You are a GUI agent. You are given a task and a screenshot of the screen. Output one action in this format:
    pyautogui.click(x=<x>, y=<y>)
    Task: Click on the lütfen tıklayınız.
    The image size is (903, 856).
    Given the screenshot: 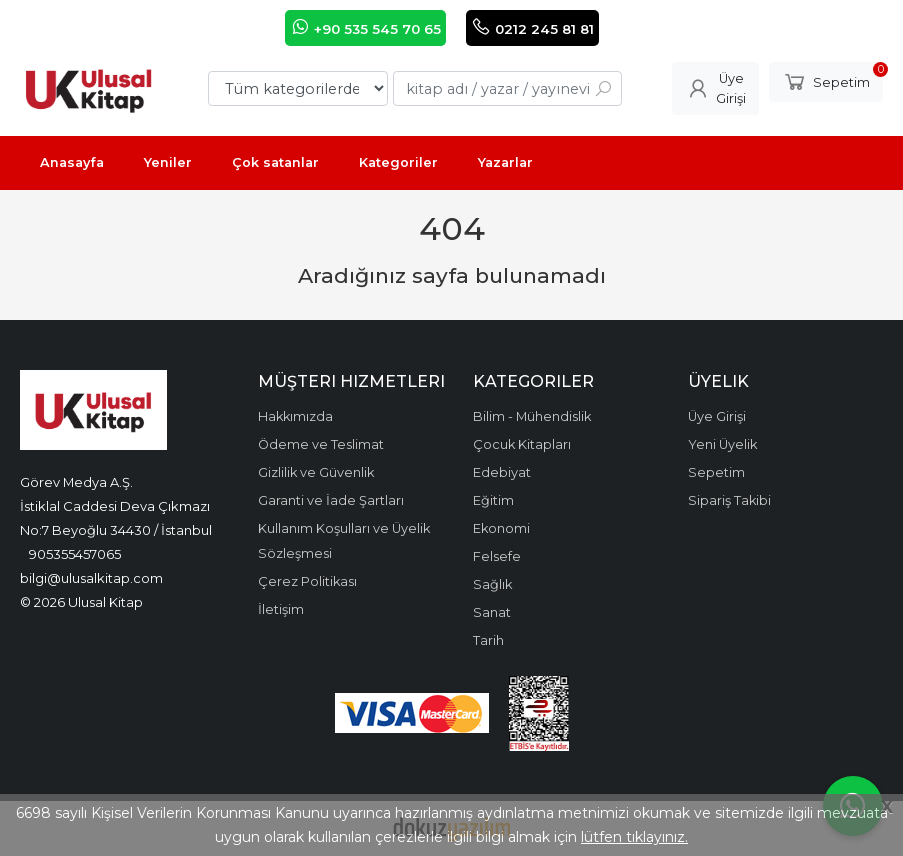 What is the action you would take?
    pyautogui.click(x=634, y=837)
    